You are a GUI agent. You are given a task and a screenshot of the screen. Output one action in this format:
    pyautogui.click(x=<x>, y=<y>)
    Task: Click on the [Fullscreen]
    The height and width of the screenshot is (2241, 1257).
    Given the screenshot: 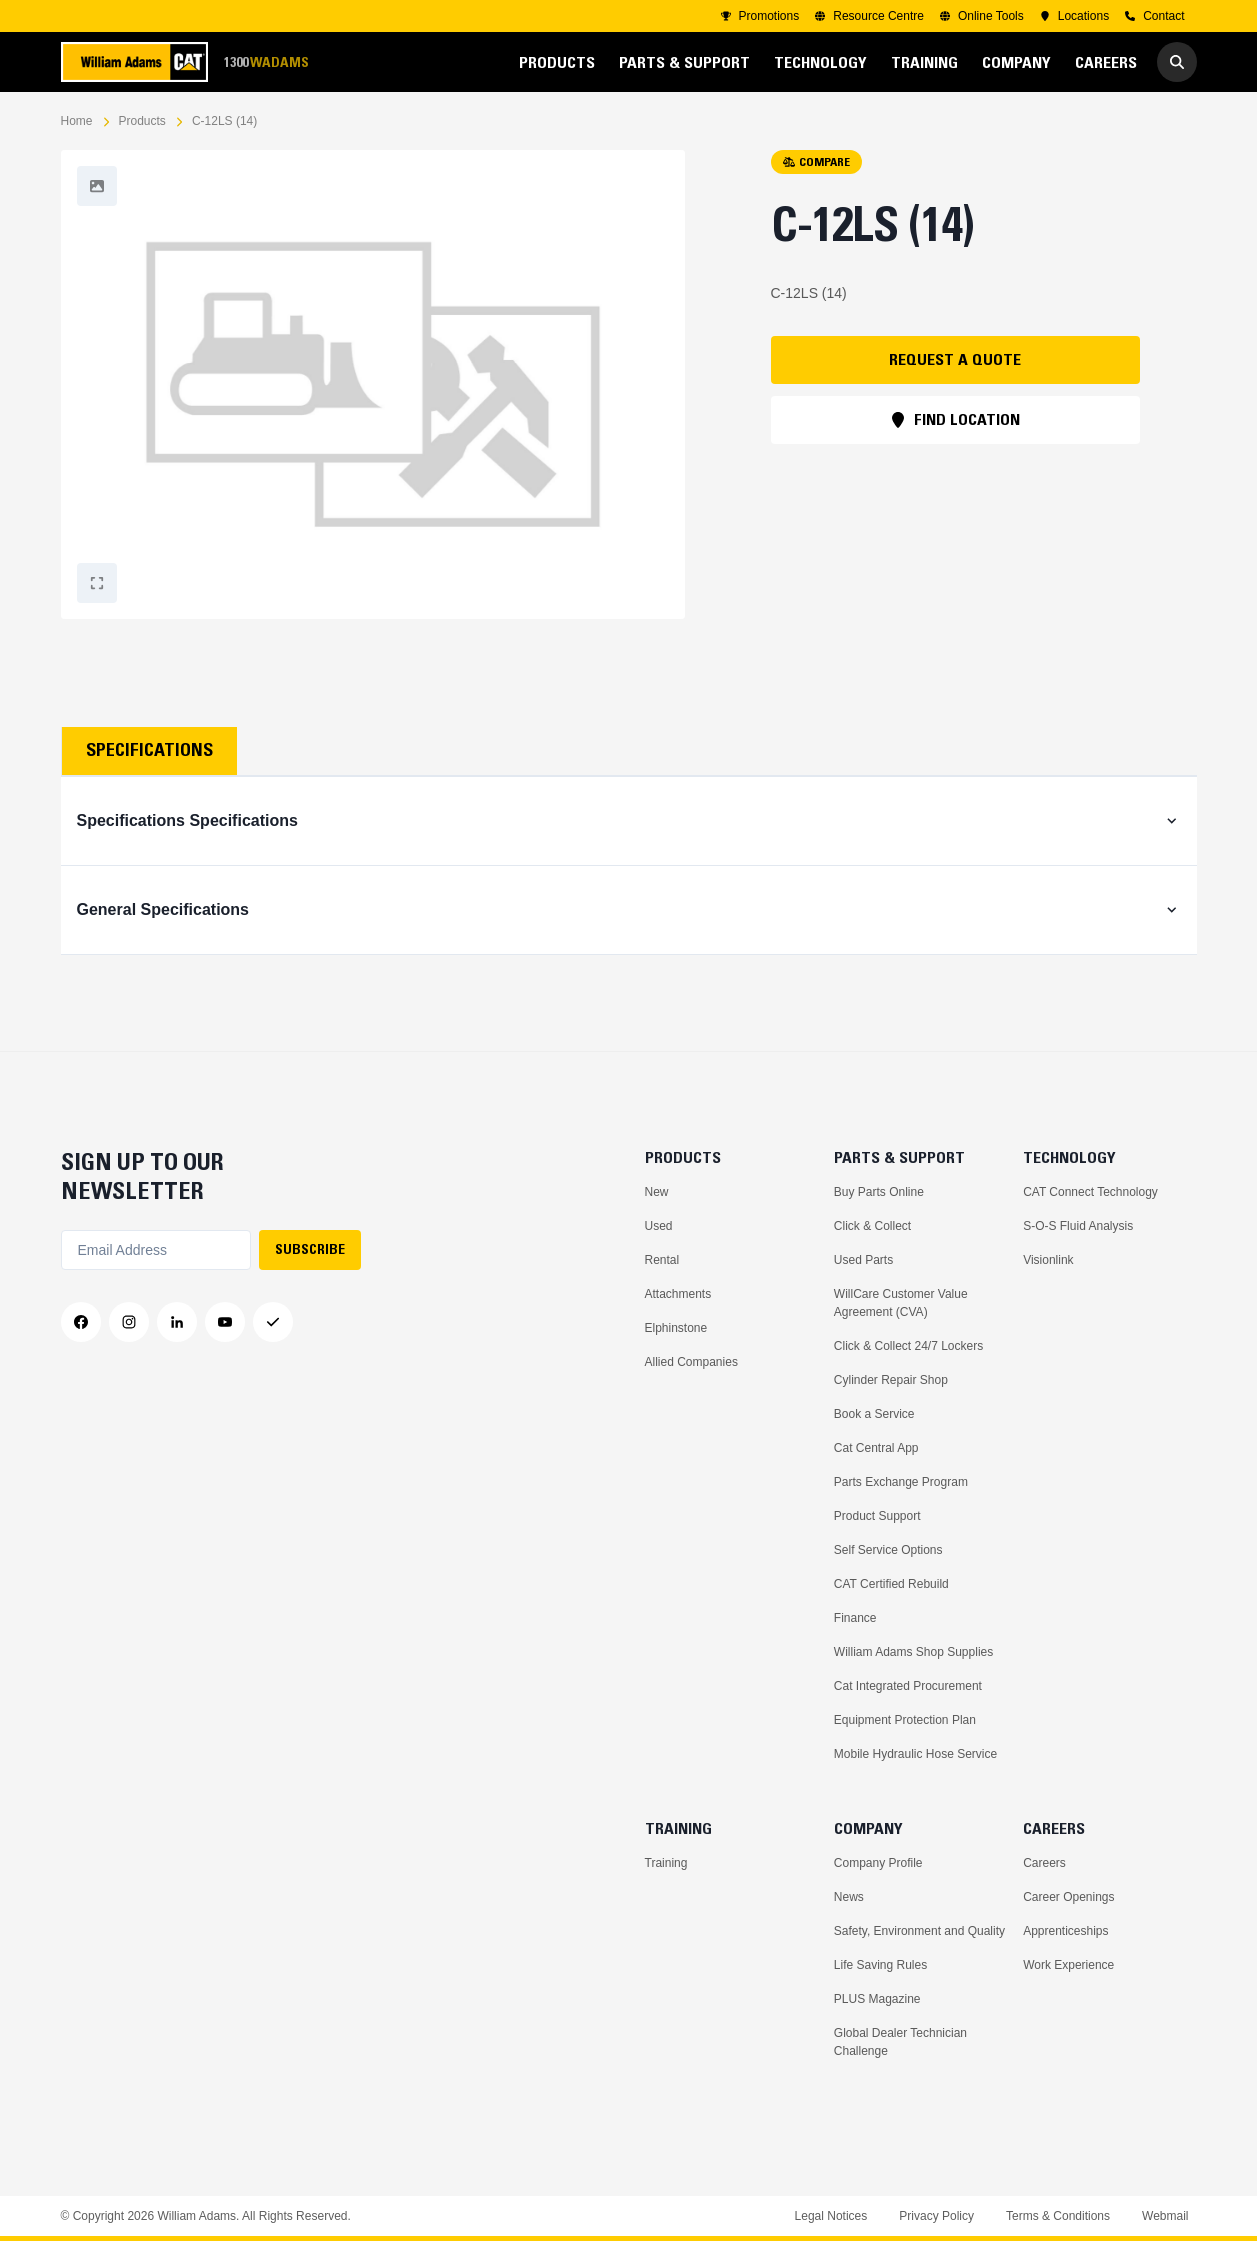 What is the action you would take?
    pyautogui.click(x=97, y=186)
    